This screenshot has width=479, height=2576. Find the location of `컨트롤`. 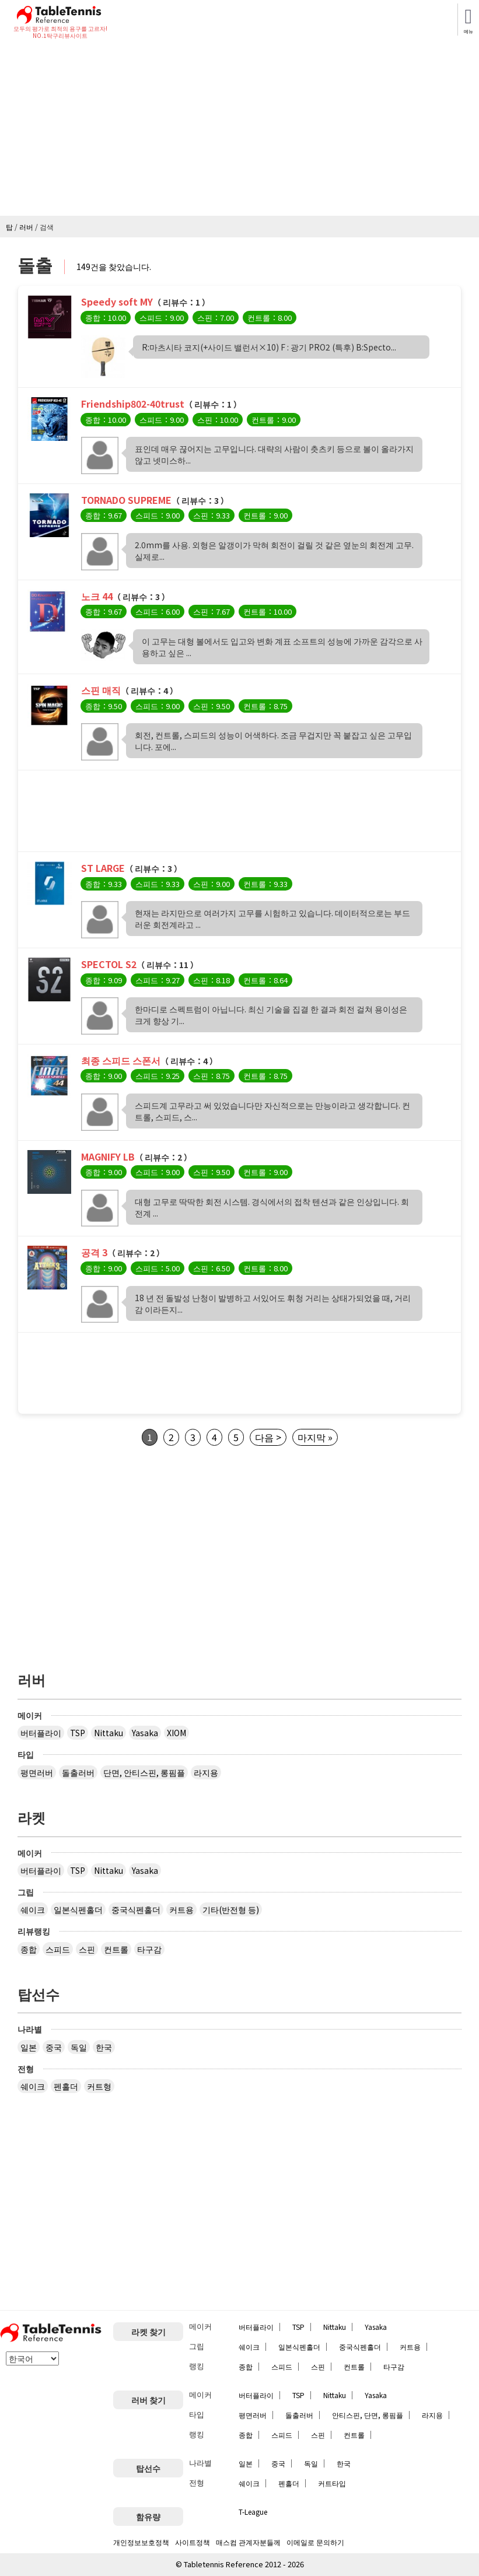

컨트롤 is located at coordinates (116, 1949).